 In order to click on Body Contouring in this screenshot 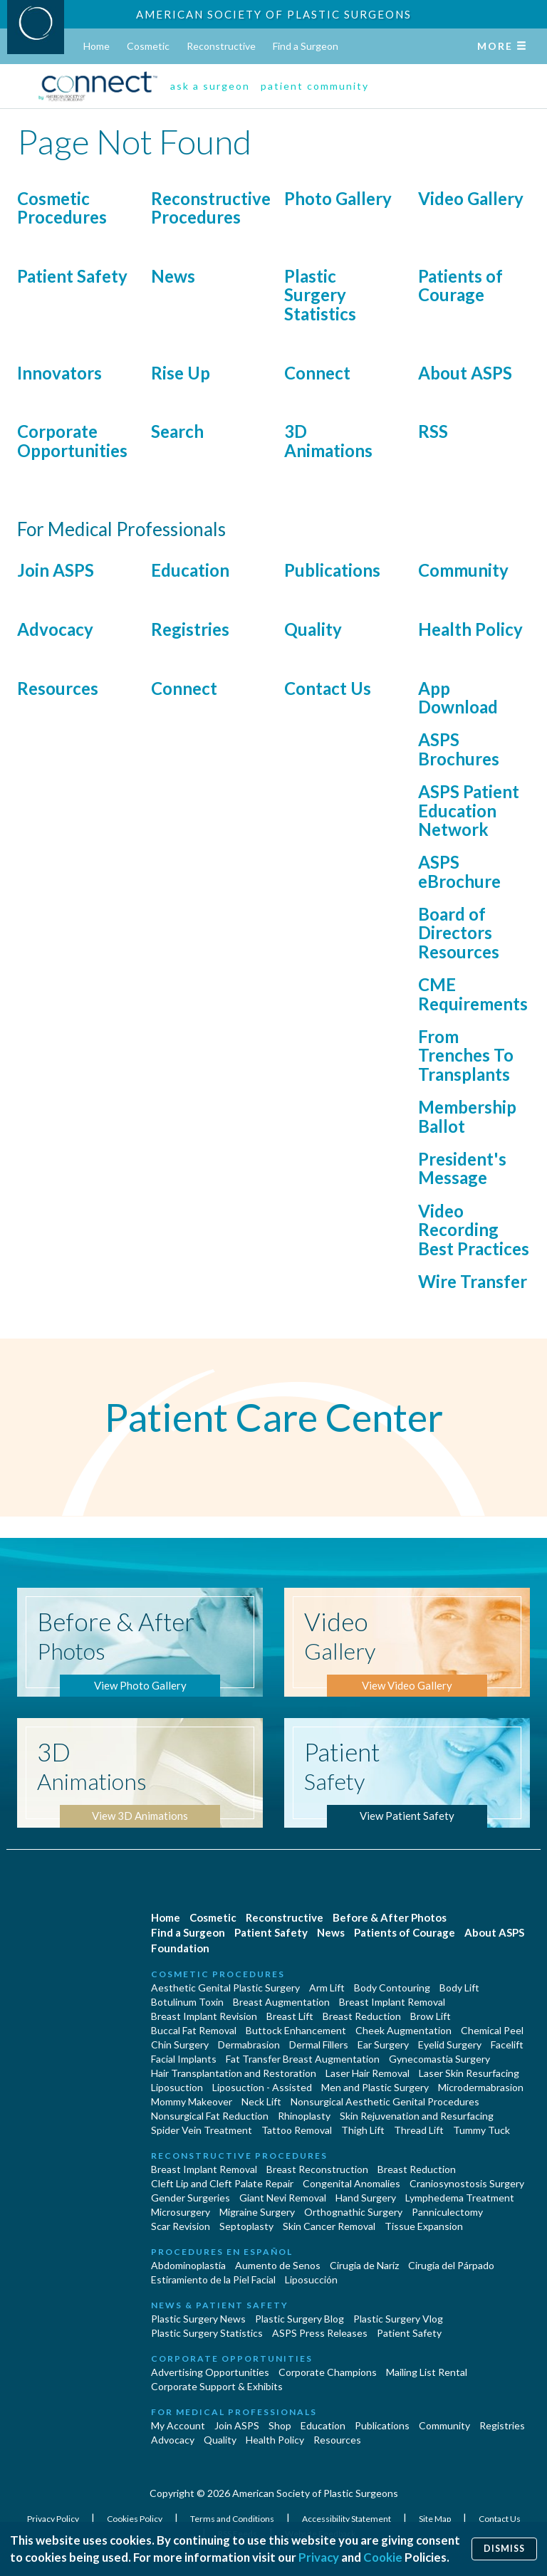, I will do `click(392, 1987)`.